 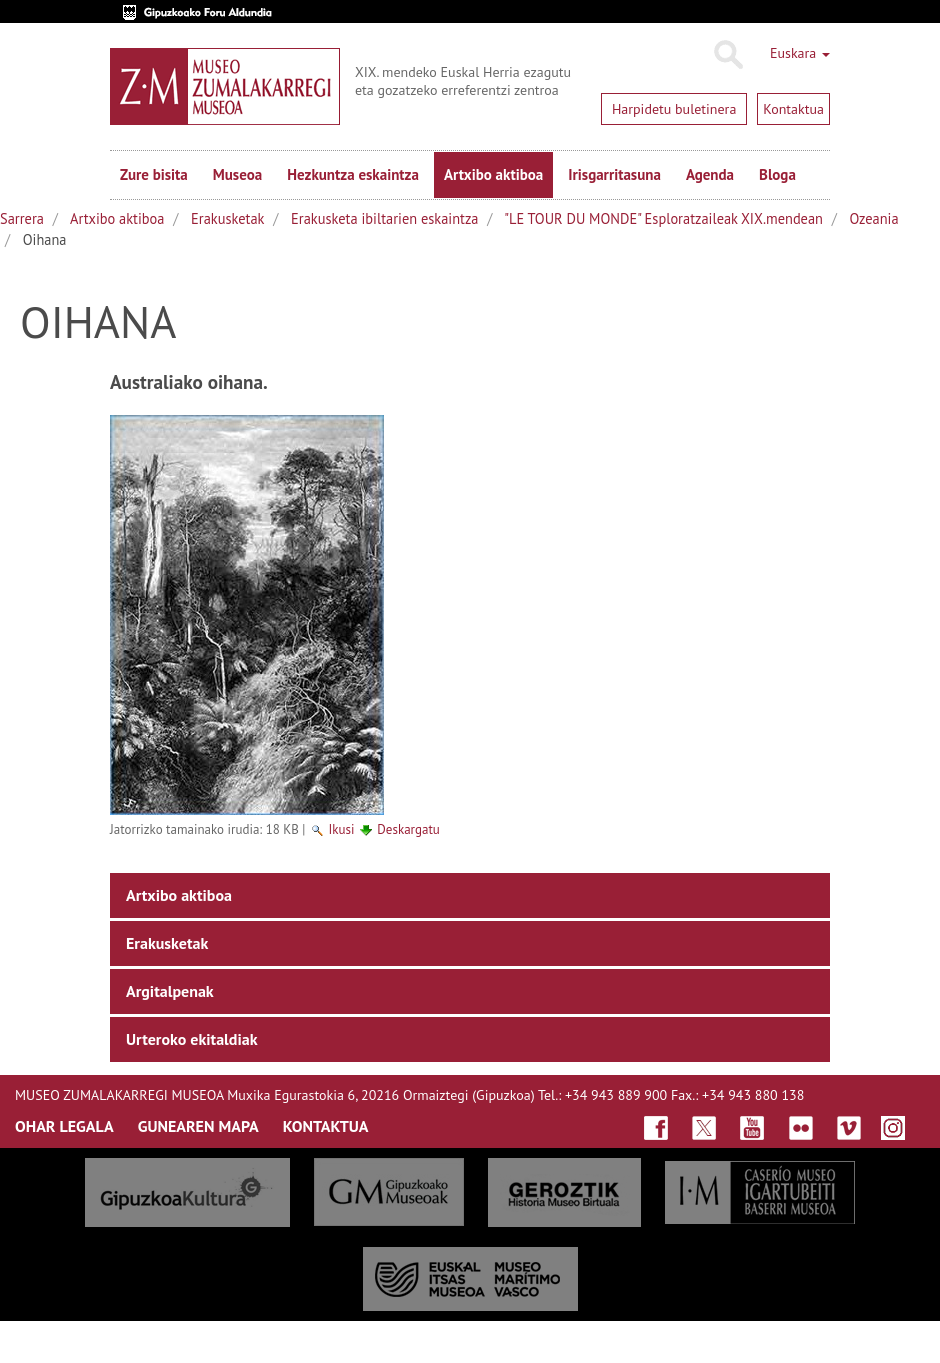 I want to click on Erakusketa ibiltarien eskaintza, so click(x=384, y=218).